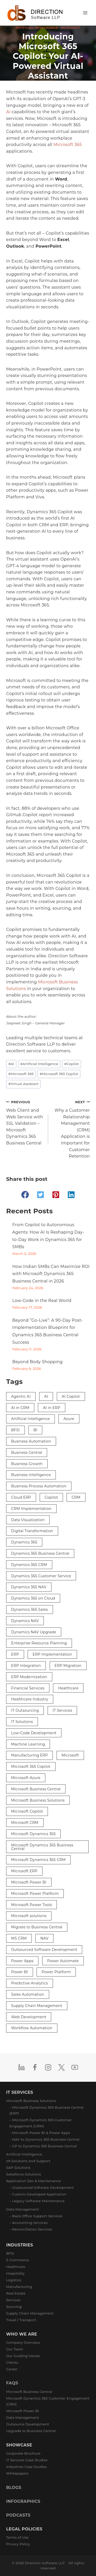 The height and width of the screenshot is (2576, 96). I want to click on [Instagram], so click(48, 2067).